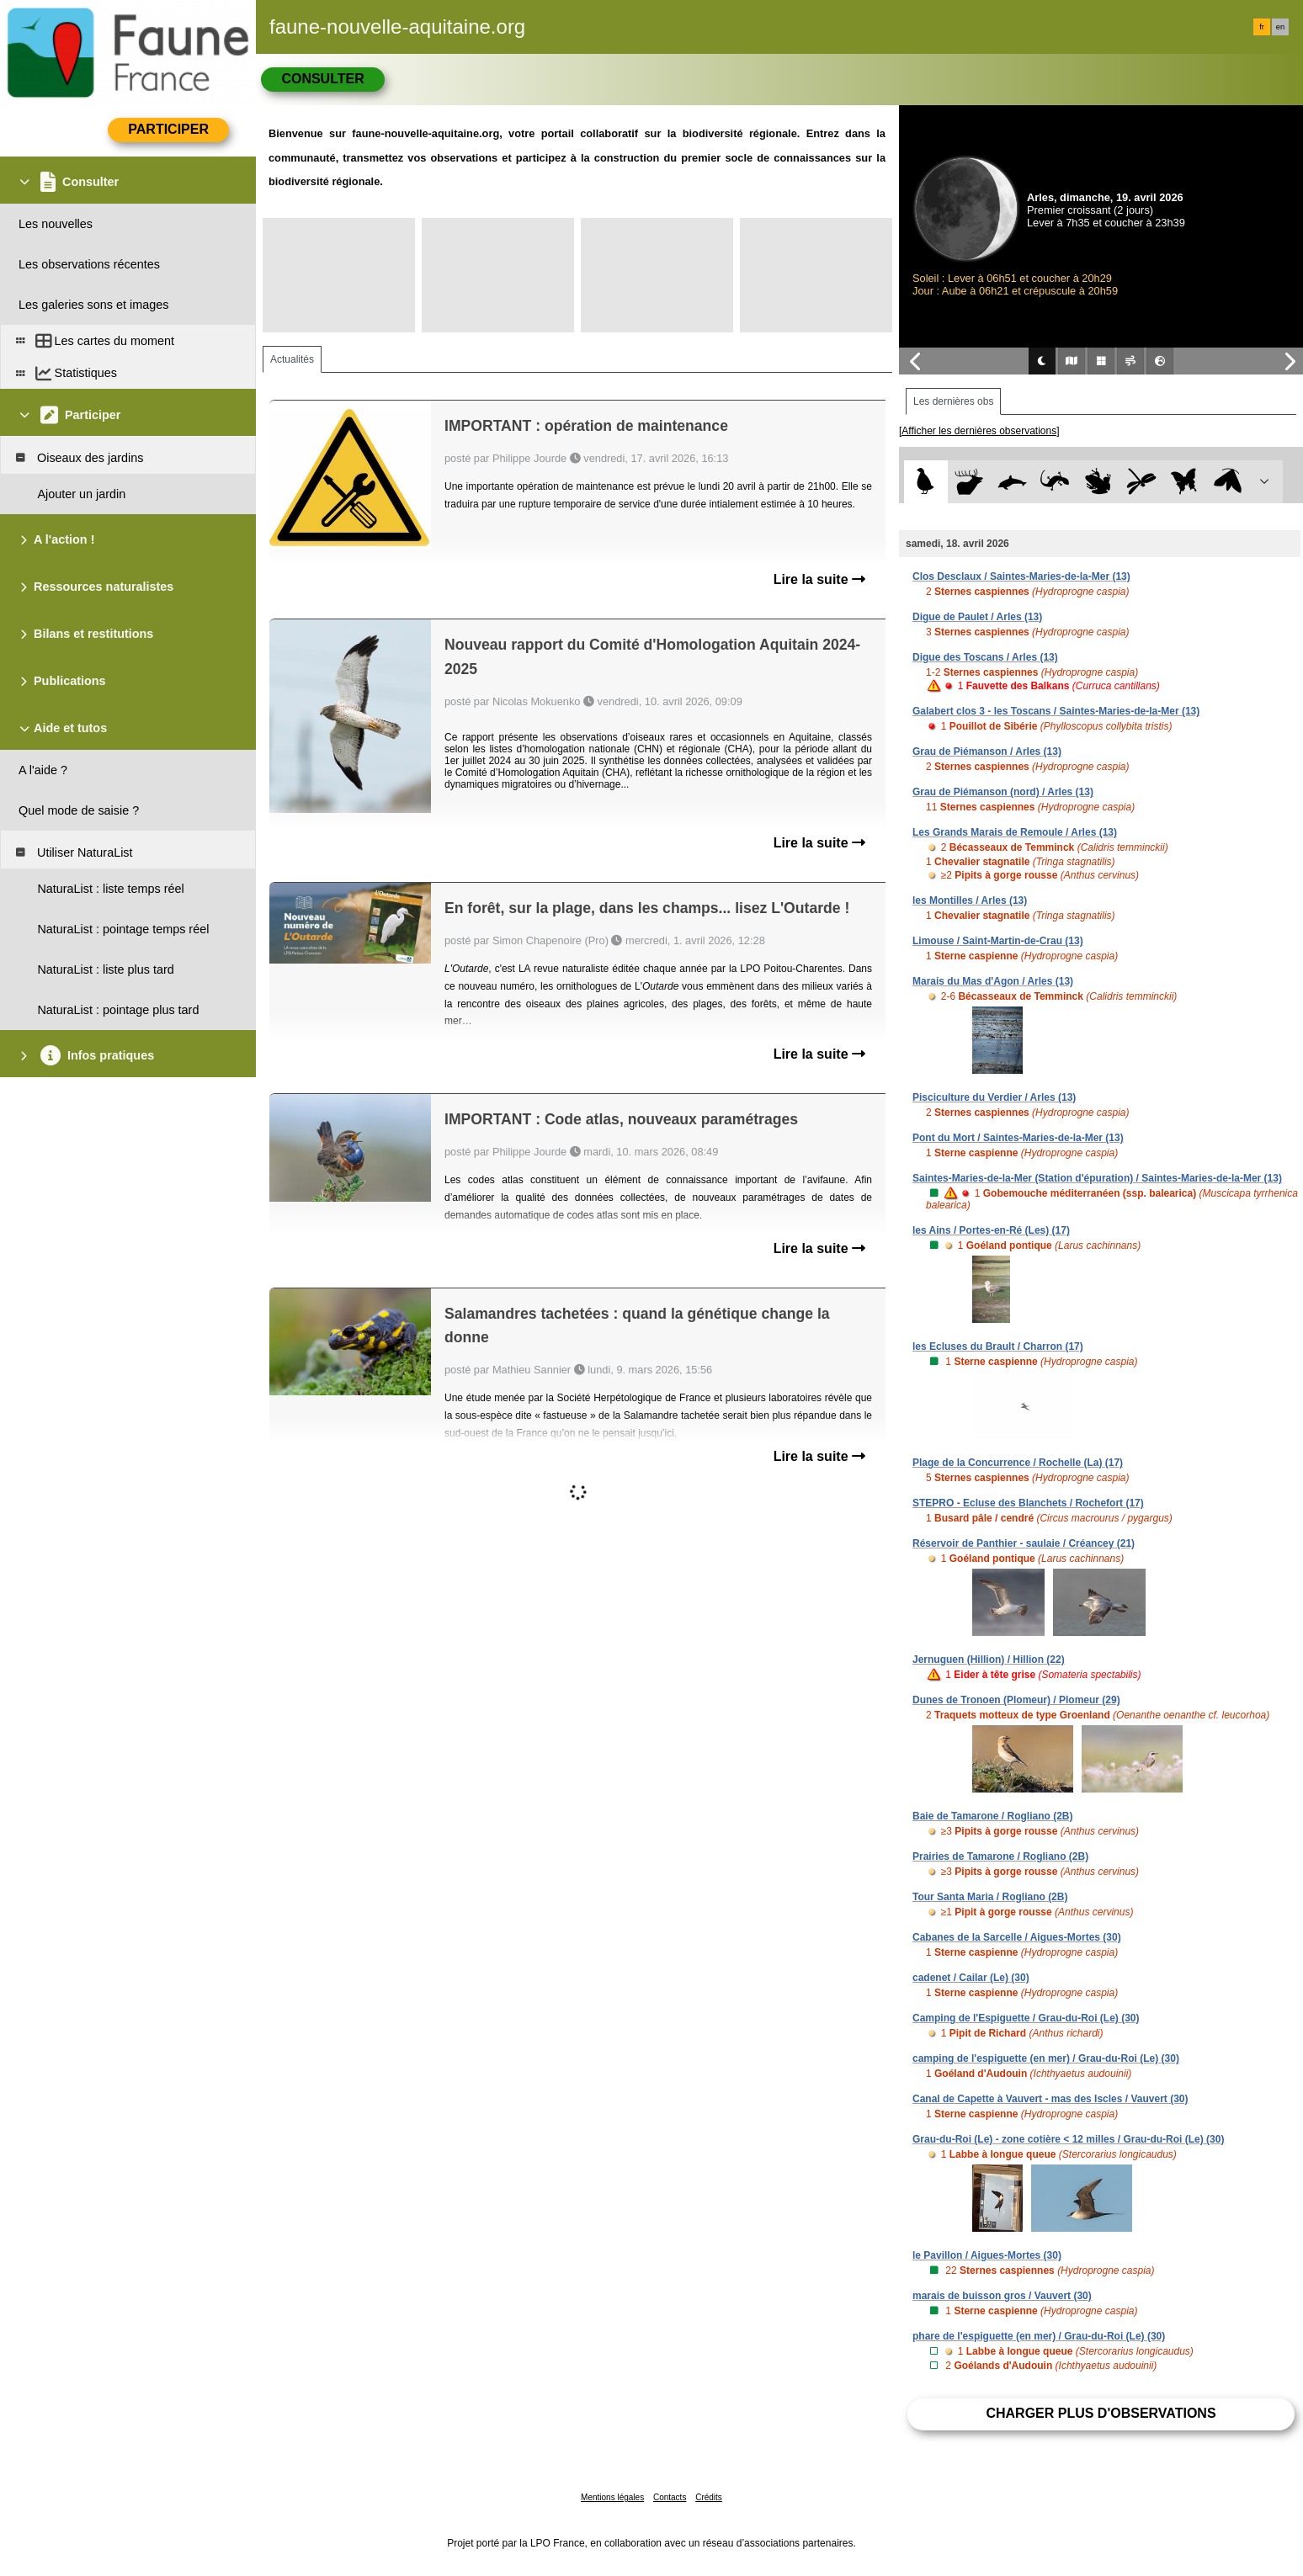 The height and width of the screenshot is (2576, 1303). Describe the element at coordinates (1016, 1937) in the screenshot. I see `Cabanes de la Sarcelle / Aigues-Mortes (30)` at that location.